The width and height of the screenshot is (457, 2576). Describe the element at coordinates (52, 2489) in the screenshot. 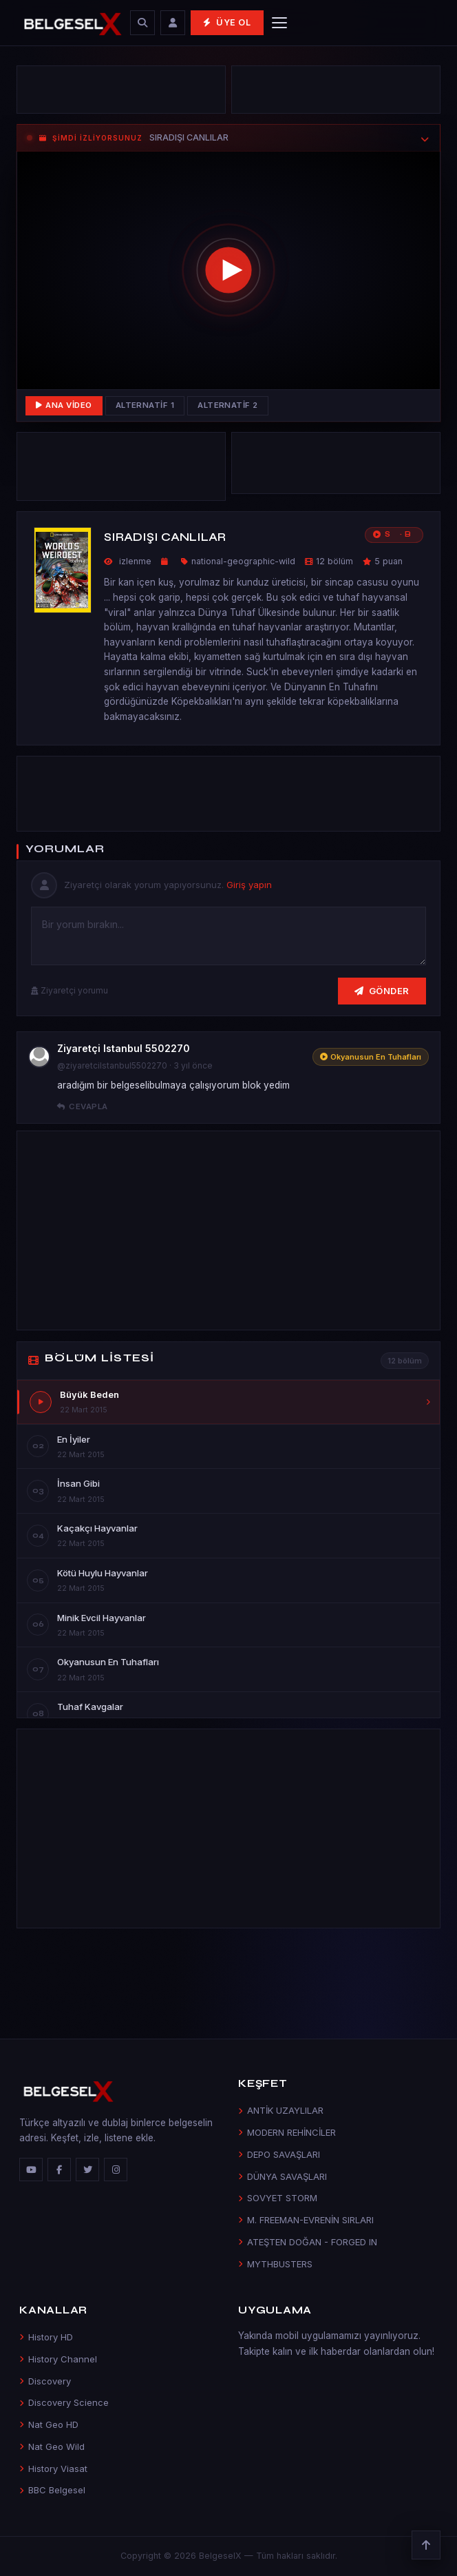

I see `BBC Belgesel` at that location.